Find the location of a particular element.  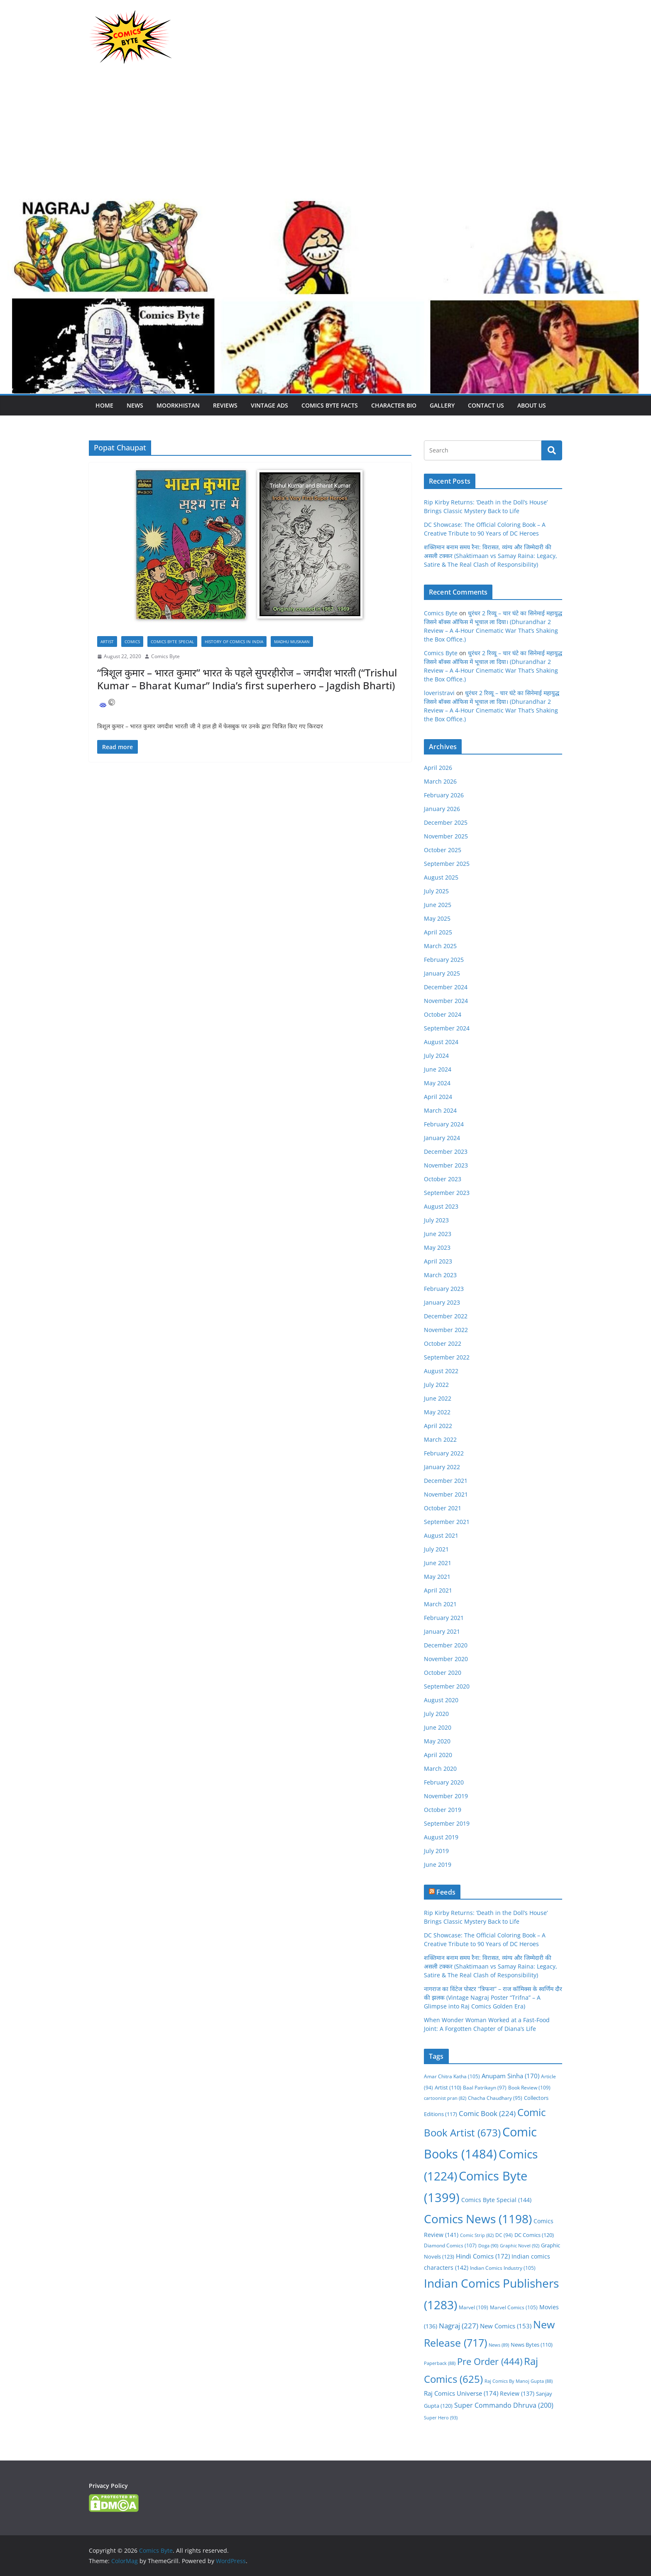

Comic Book [Comic Book (224 items)] is located at coordinates (487, 2113).